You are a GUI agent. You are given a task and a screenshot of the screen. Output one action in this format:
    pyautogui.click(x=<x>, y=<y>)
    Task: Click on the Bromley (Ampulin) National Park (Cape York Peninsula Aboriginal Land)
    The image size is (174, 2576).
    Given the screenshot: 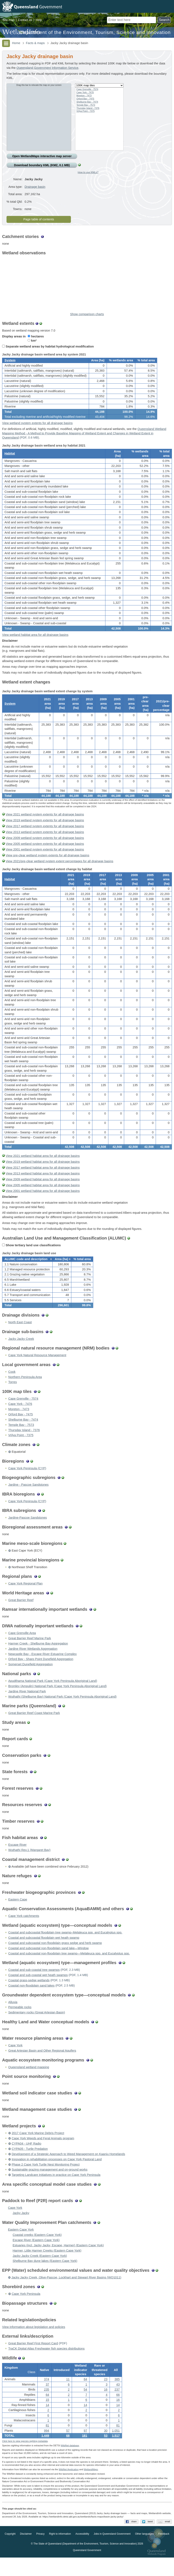 What is the action you would take?
    pyautogui.click(x=57, y=1701)
    